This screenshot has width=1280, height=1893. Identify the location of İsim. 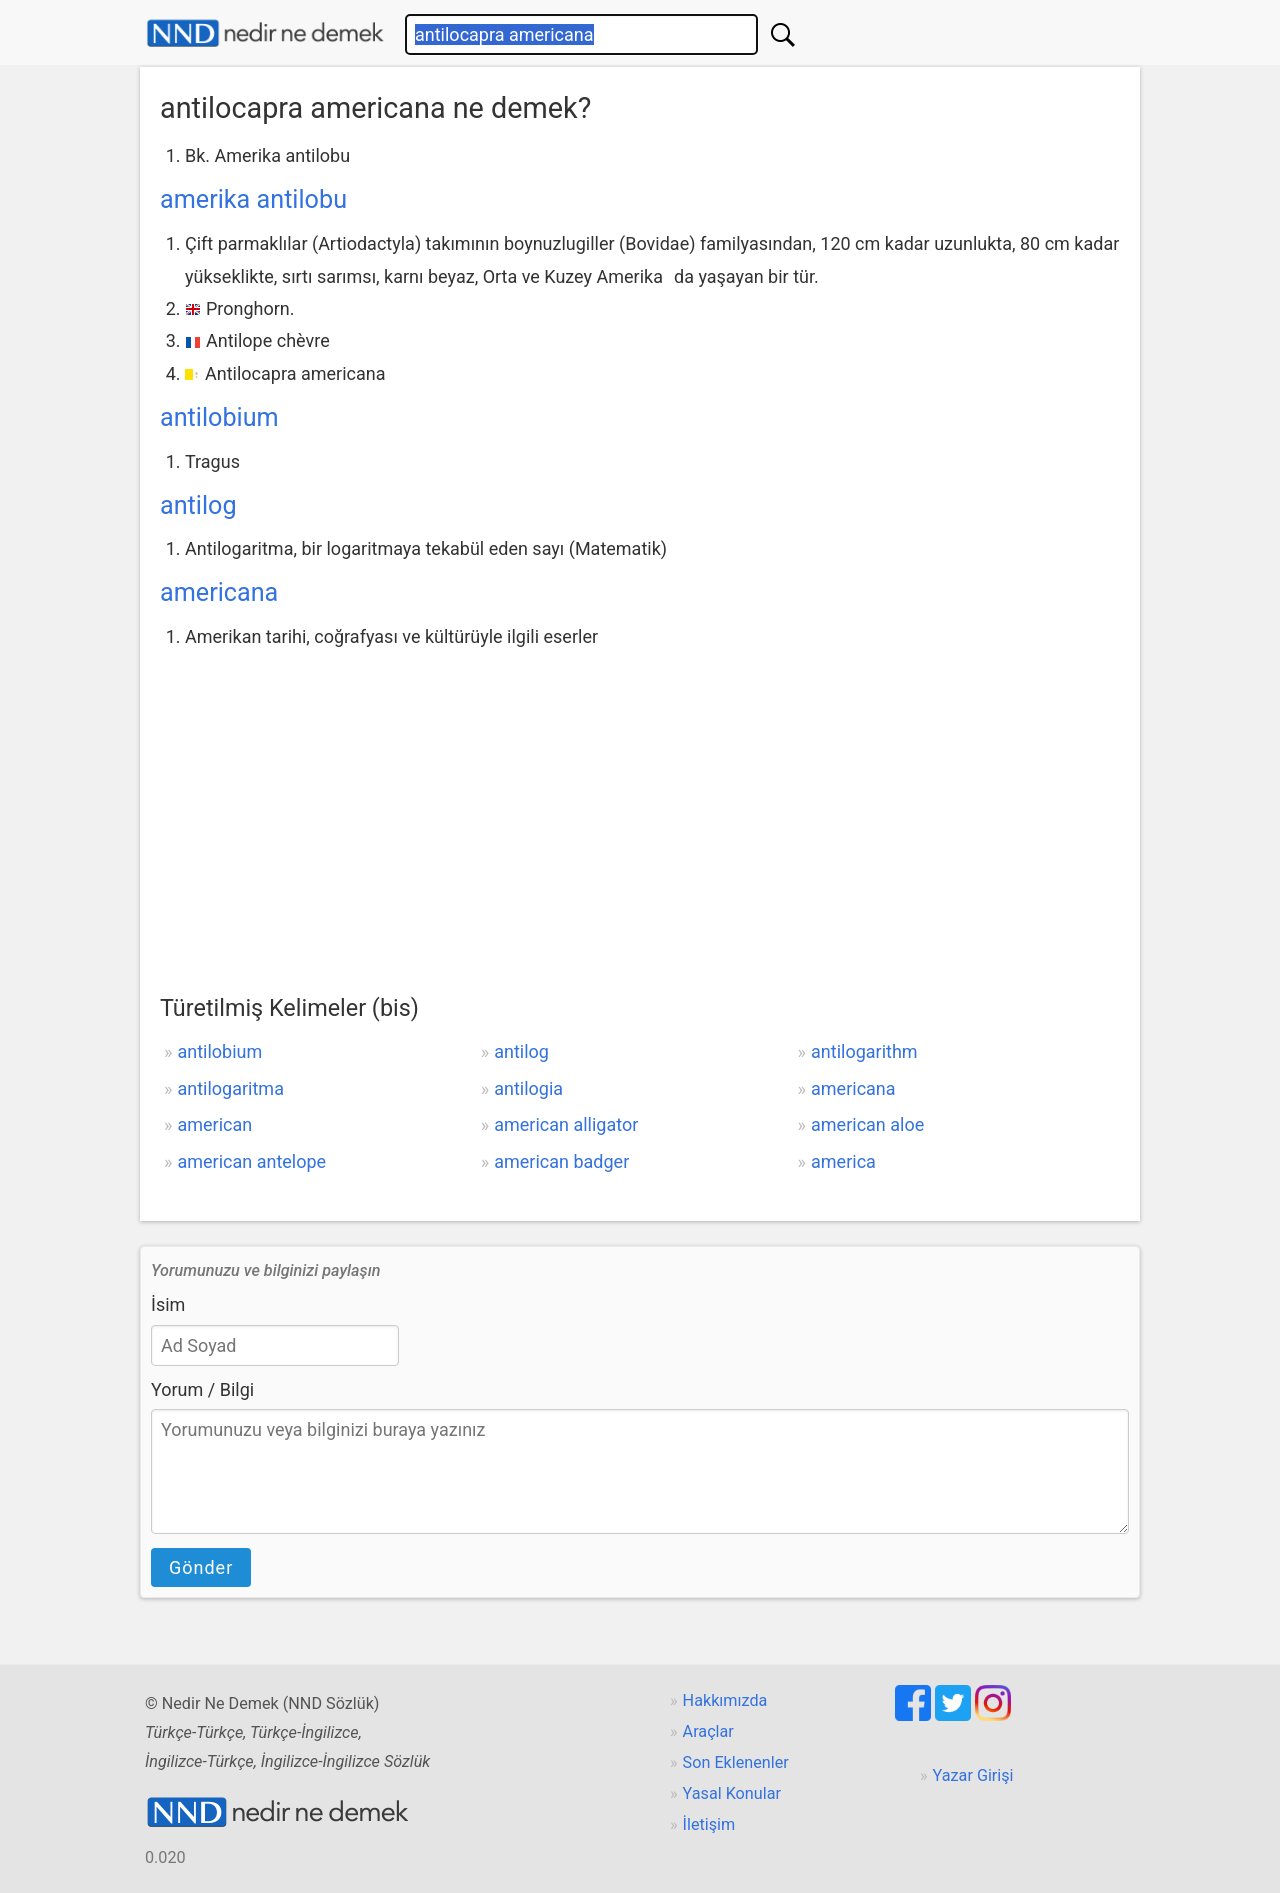
(168, 1304).